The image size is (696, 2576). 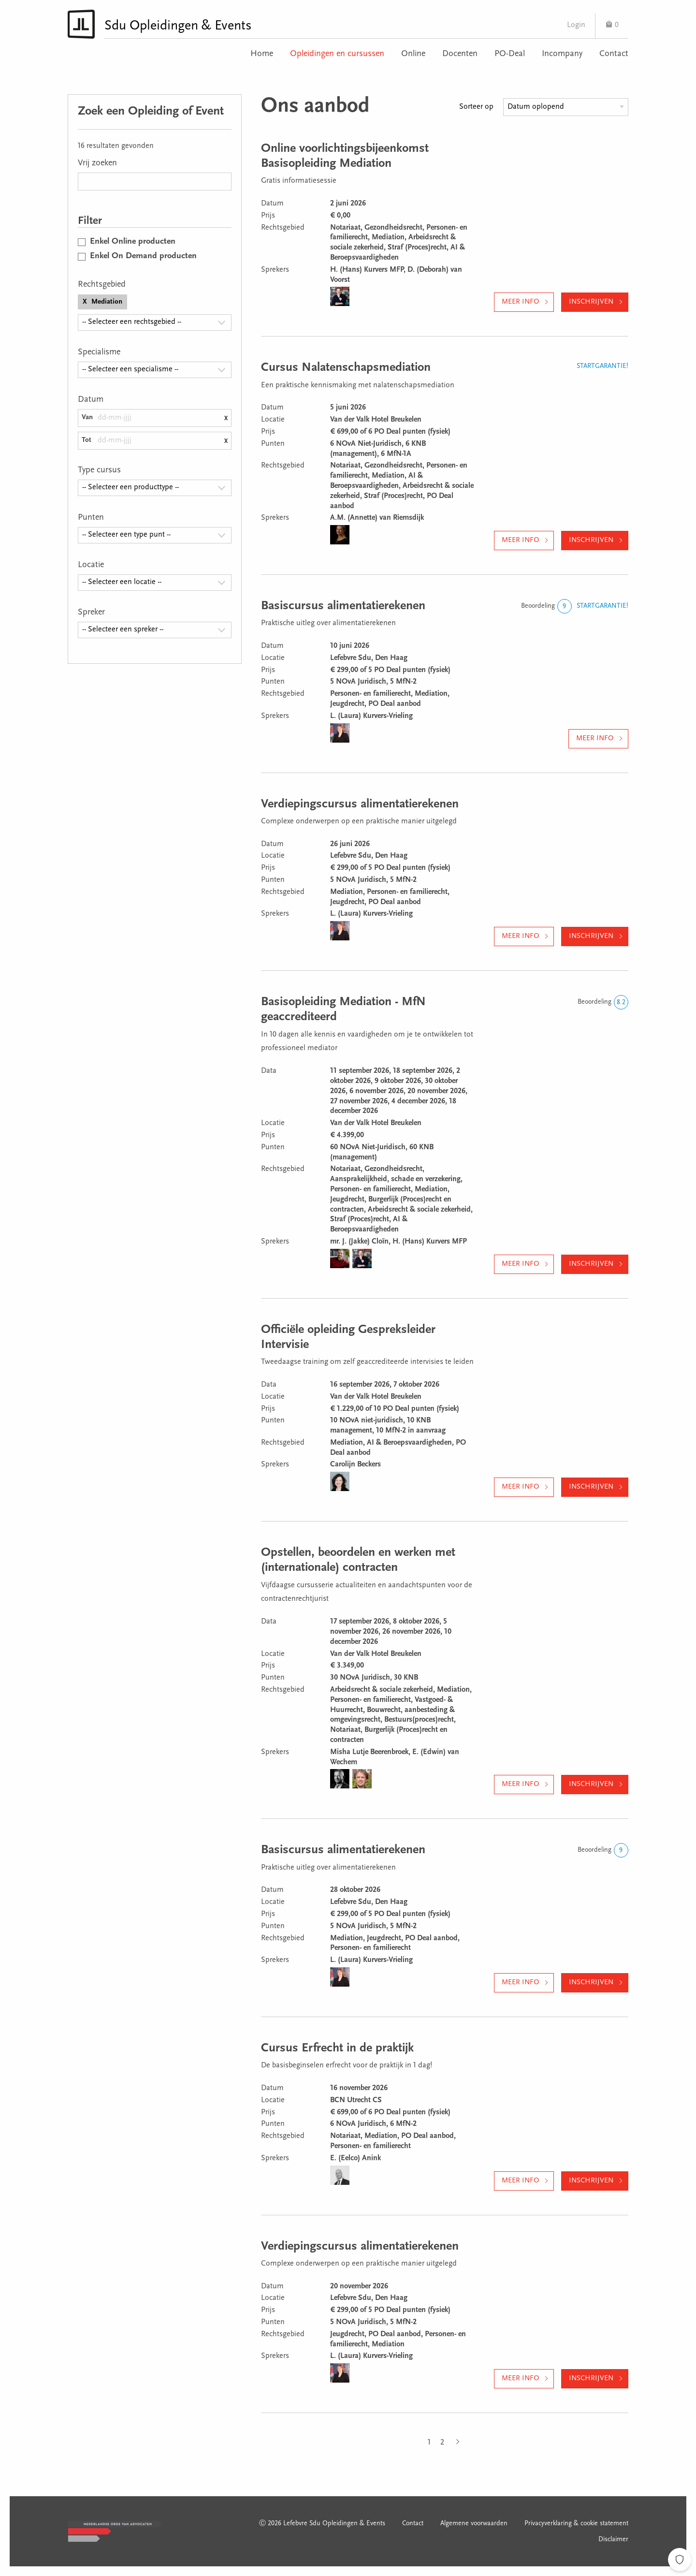 What do you see at coordinates (130, 369) in the screenshot?
I see `-- Selecteer een specialisme -- [textbox]` at bounding box center [130, 369].